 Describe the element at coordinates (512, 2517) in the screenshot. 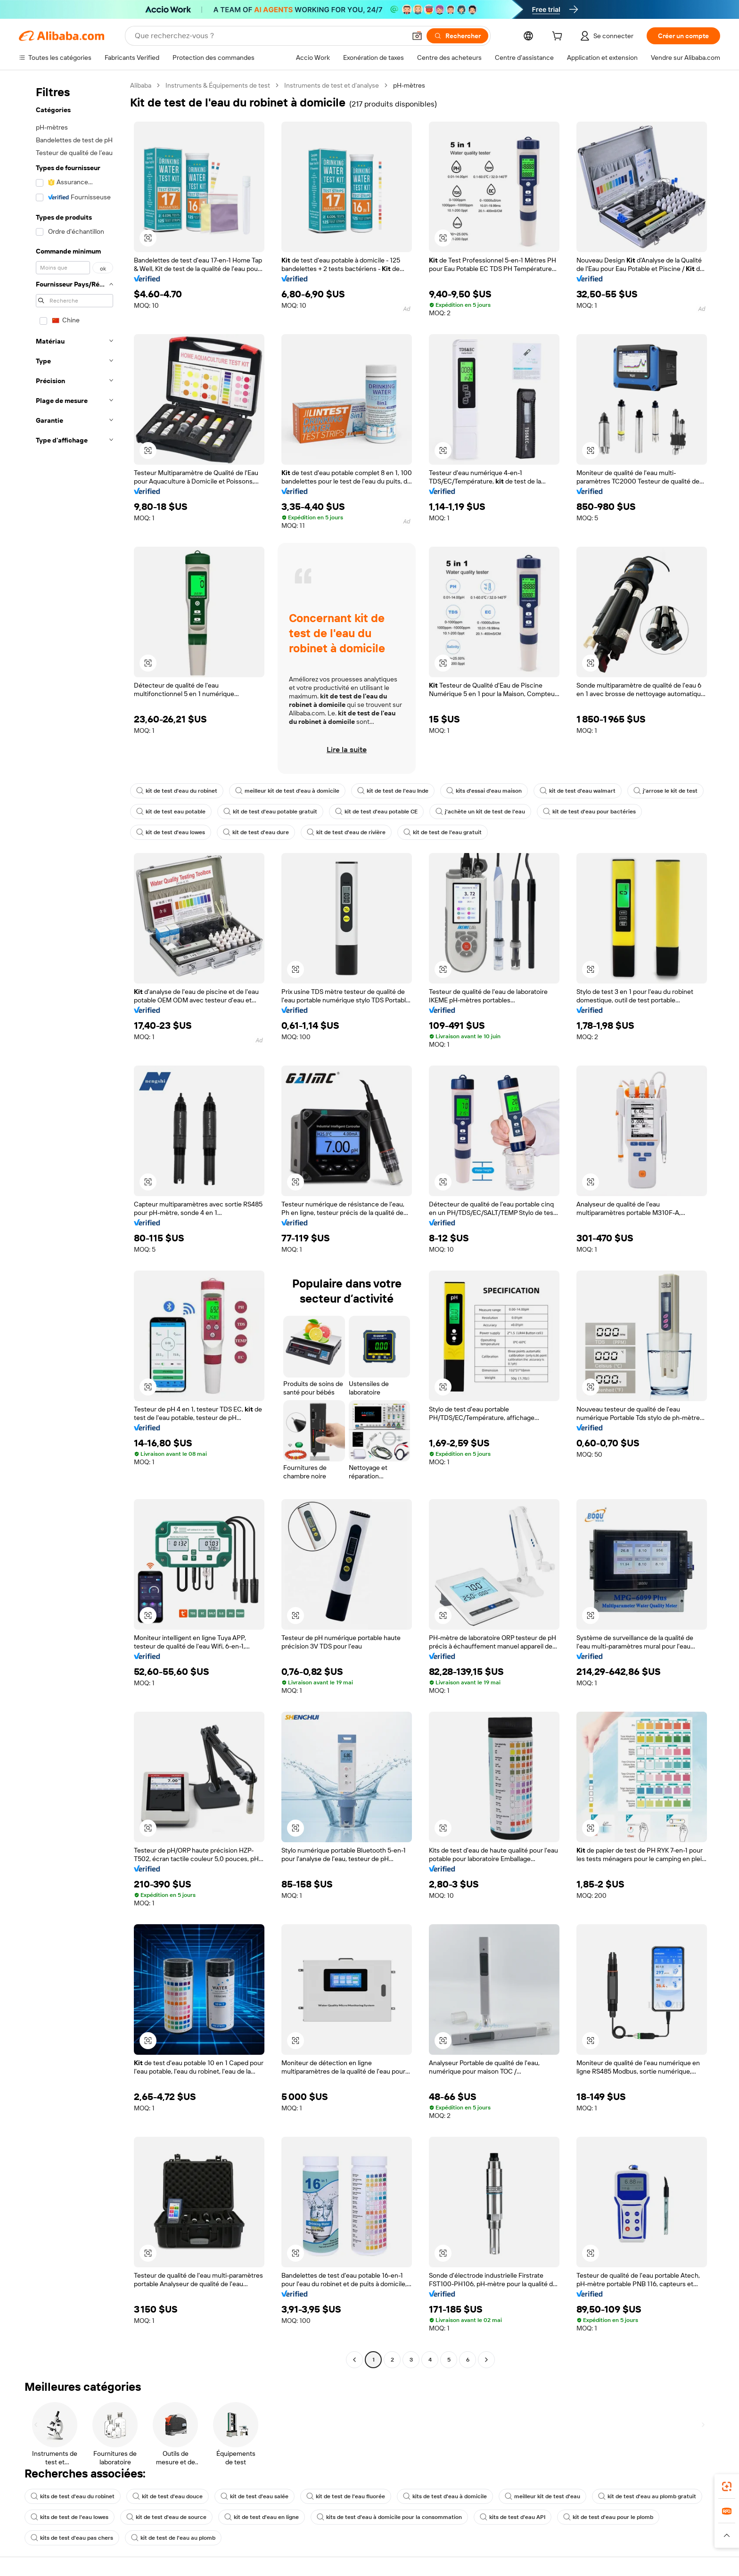

I see `kits de test d'eau API` at that location.